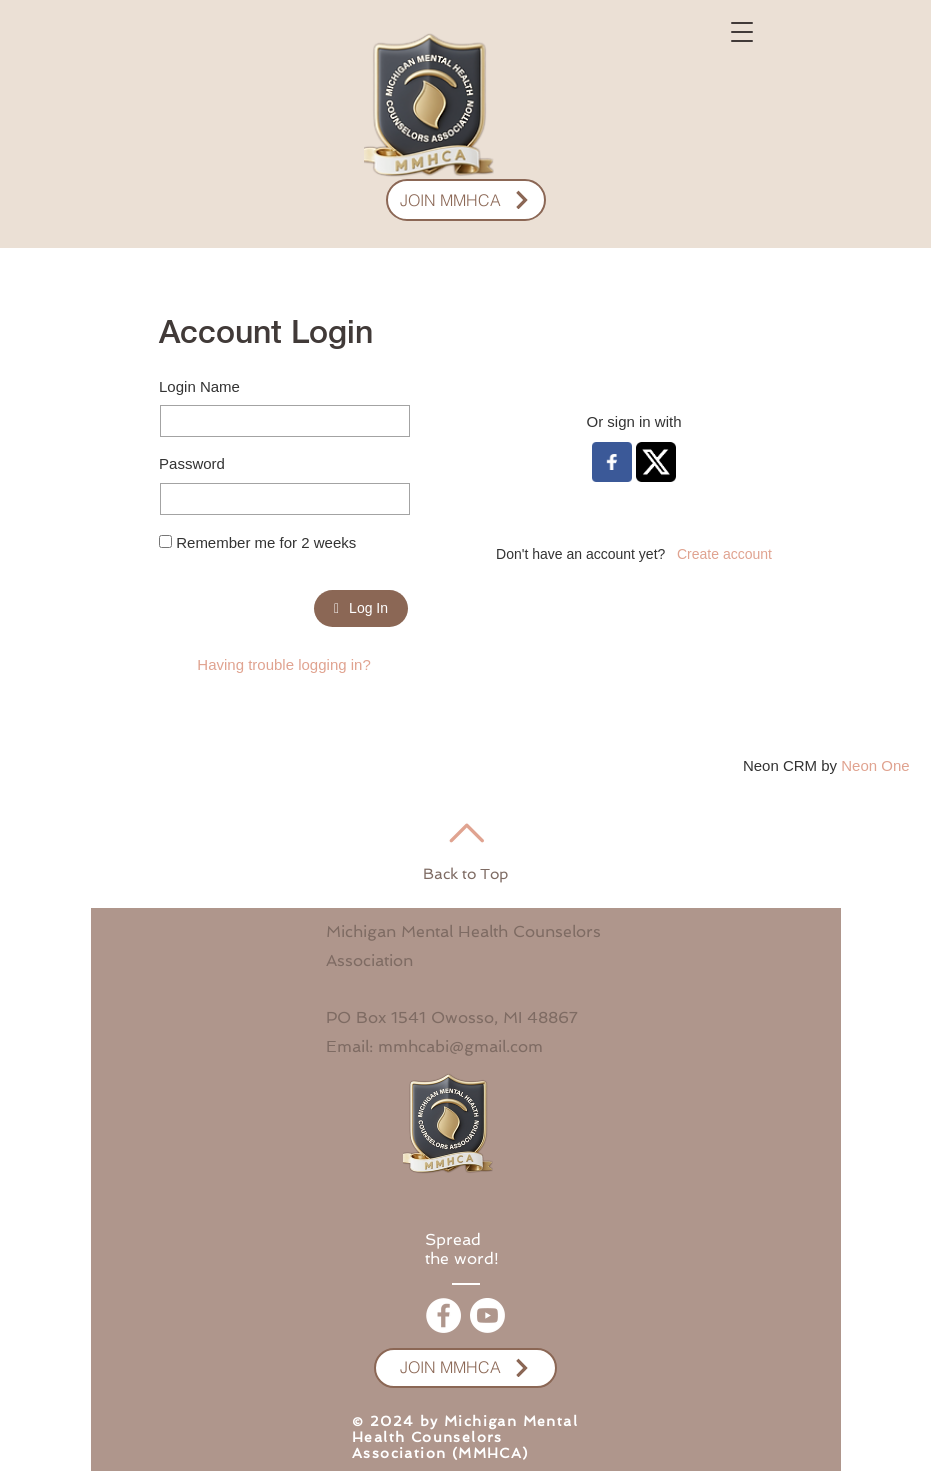 The height and width of the screenshot is (1471, 931). What do you see at coordinates (443, 1315) in the screenshot?
I see `[Facebook]` at bounding box center [443, 1315].